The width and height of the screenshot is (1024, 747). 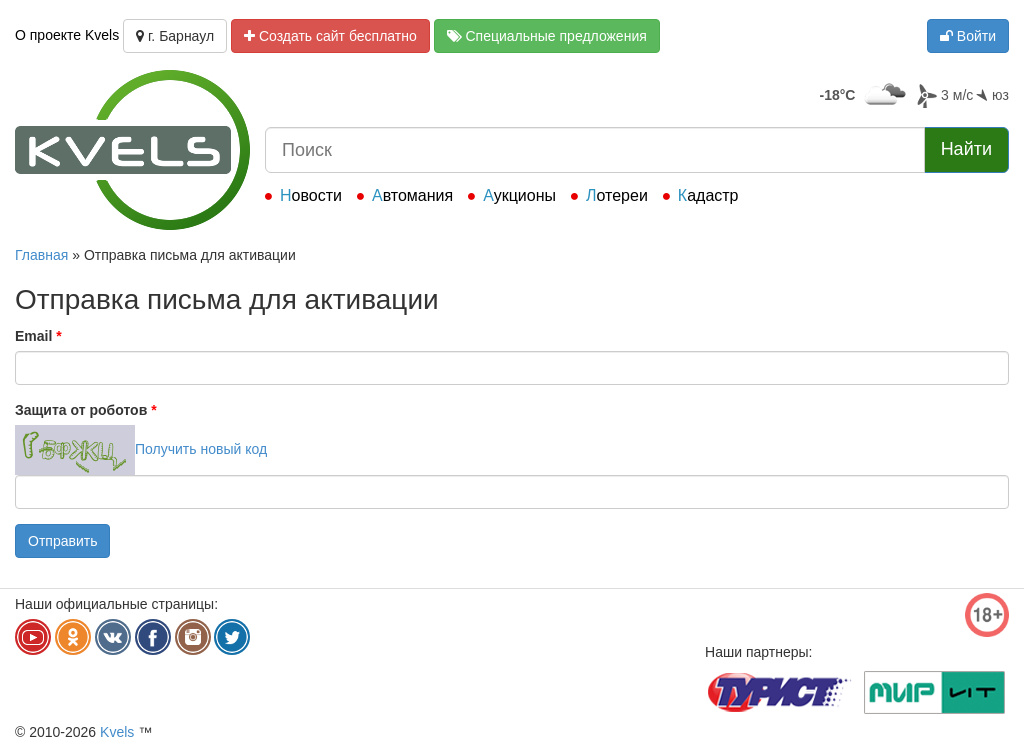 What do you see at coordinates (117, 732) in the screenshot?
I see `Kvels` at bounding box center [117, 732].